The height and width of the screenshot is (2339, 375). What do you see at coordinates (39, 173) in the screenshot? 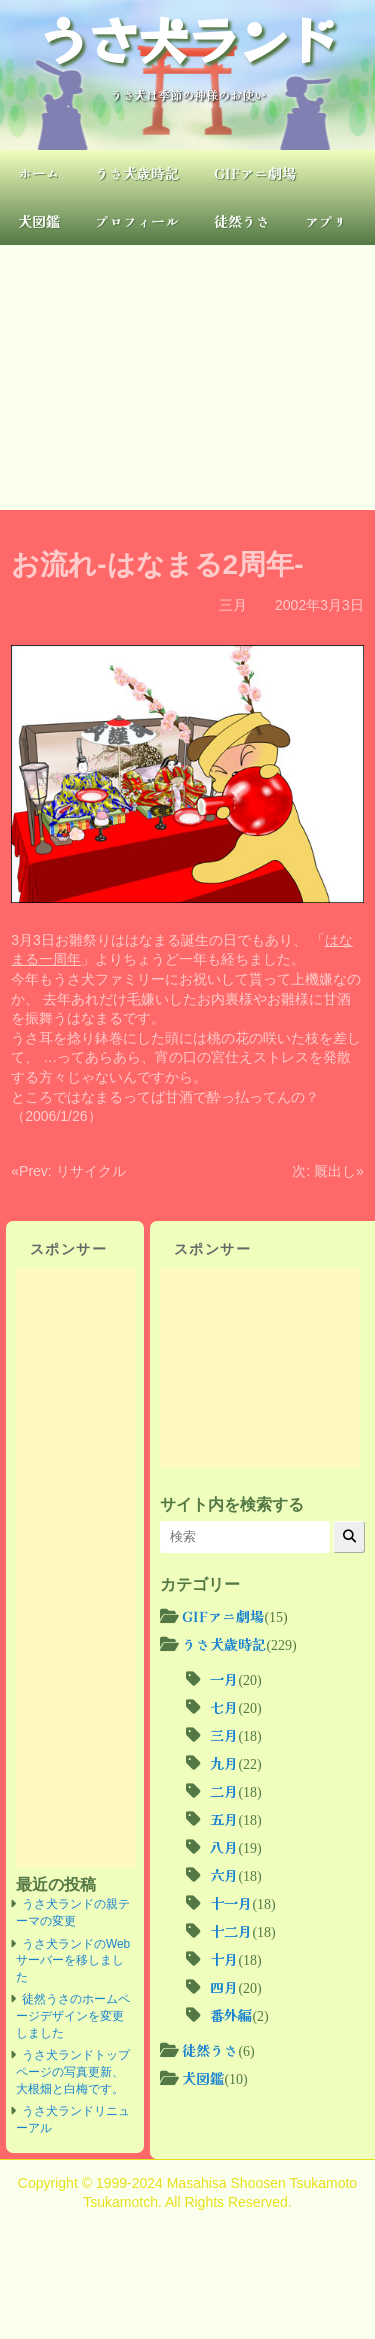
I see `ホーム` at bounding box center [39, 173].